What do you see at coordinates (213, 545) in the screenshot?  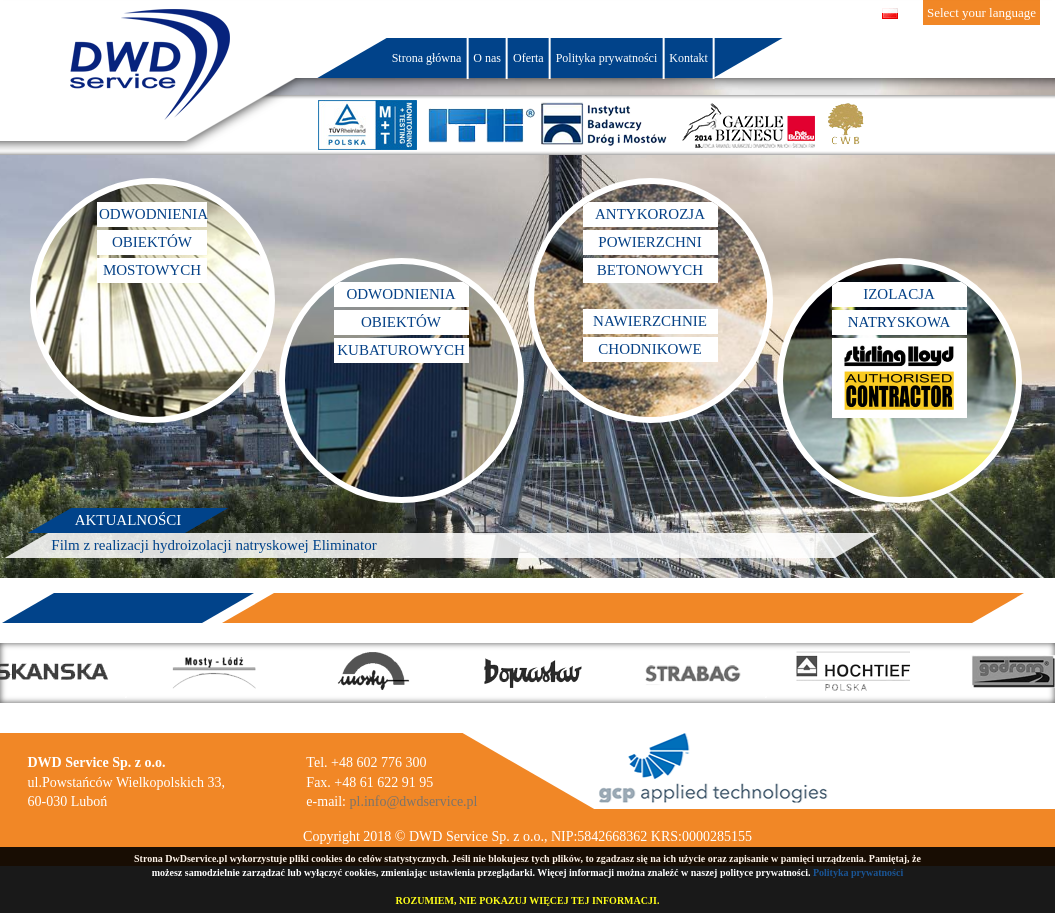 I see `Film z realizacji hydroizolacji natryskowej Eliminator` at bounding box center [213, 545].